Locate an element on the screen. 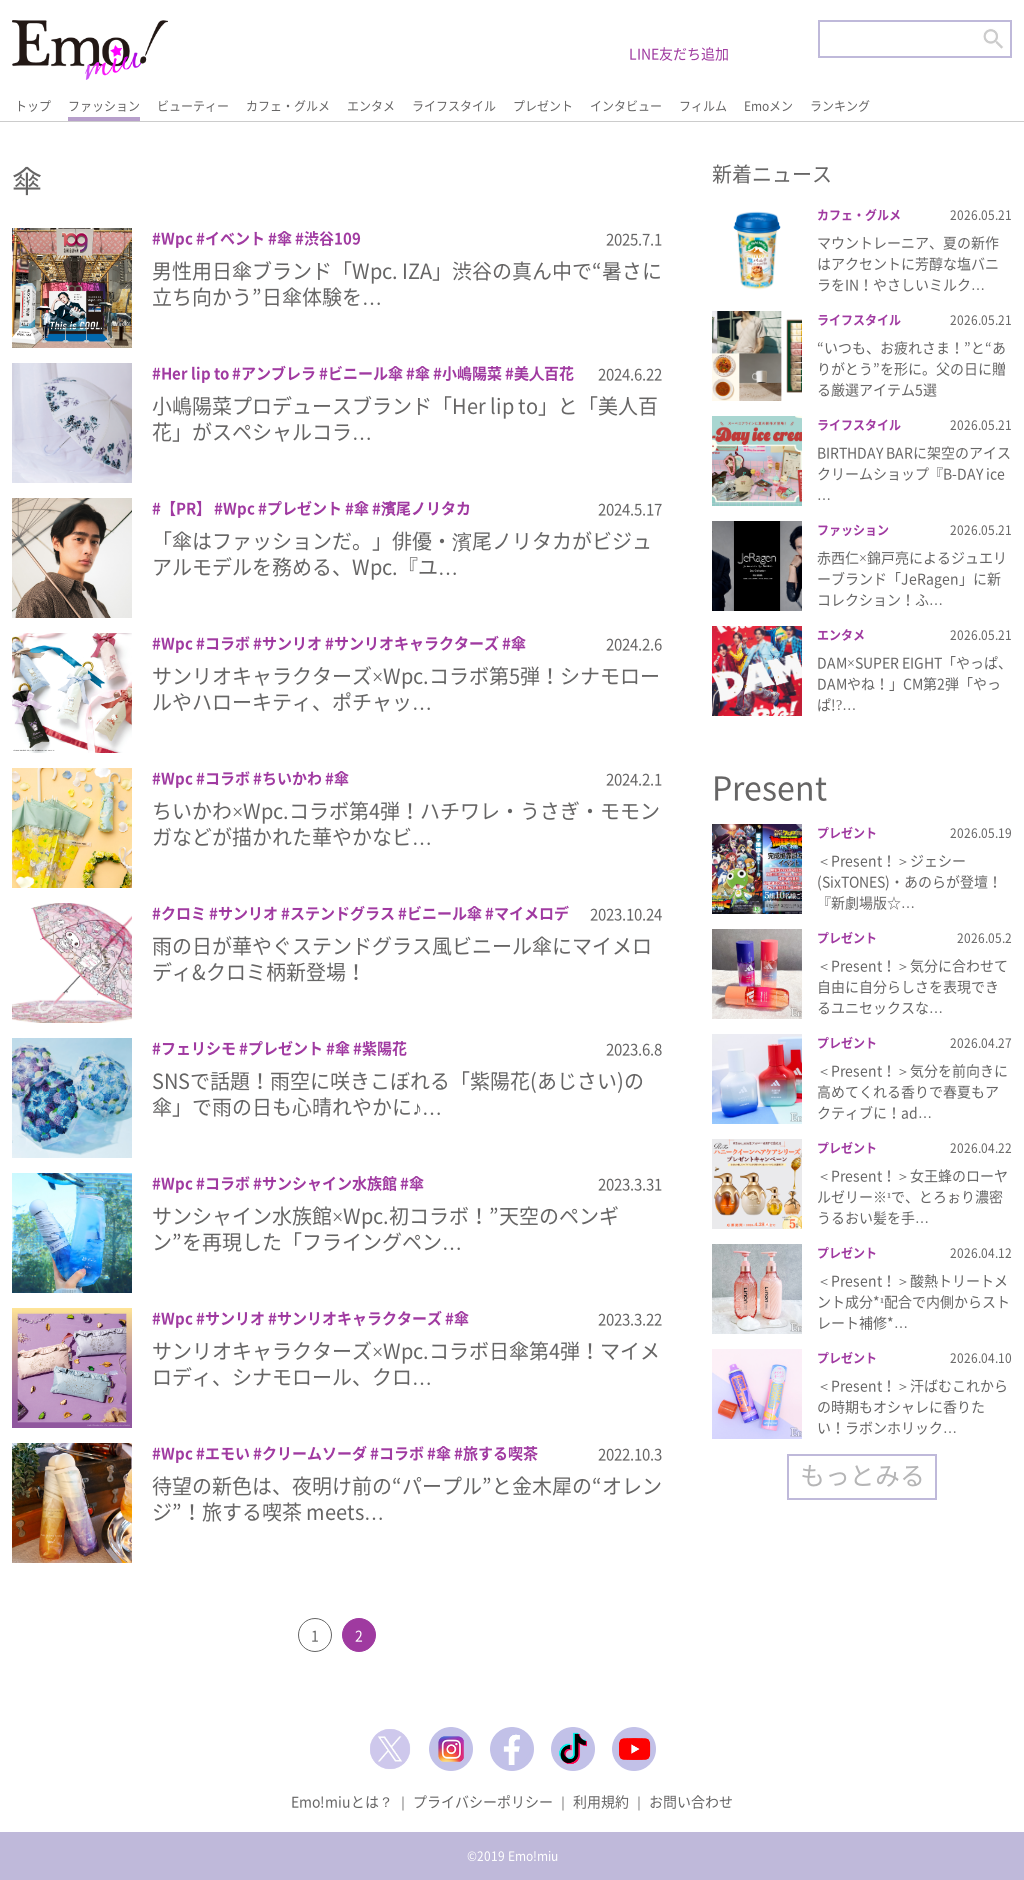 The image size is (1024, 1880). ＜Present！＞汗ばむこれからの時期もオシャレに香りたい！ラボンホリック… is located at coordinates (912, 1406).